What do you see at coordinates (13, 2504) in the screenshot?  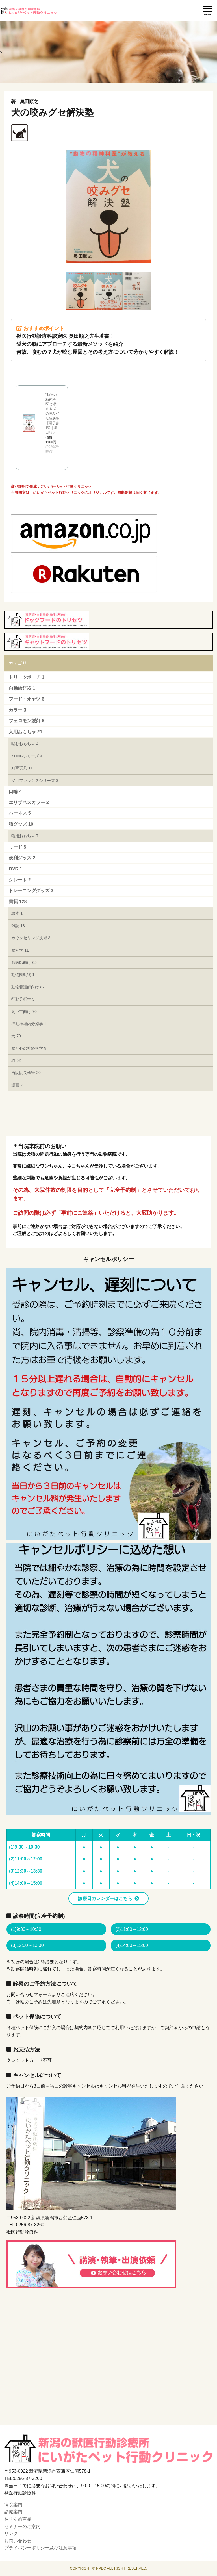 I see `病院案内` at bounding box center [13, 2504].